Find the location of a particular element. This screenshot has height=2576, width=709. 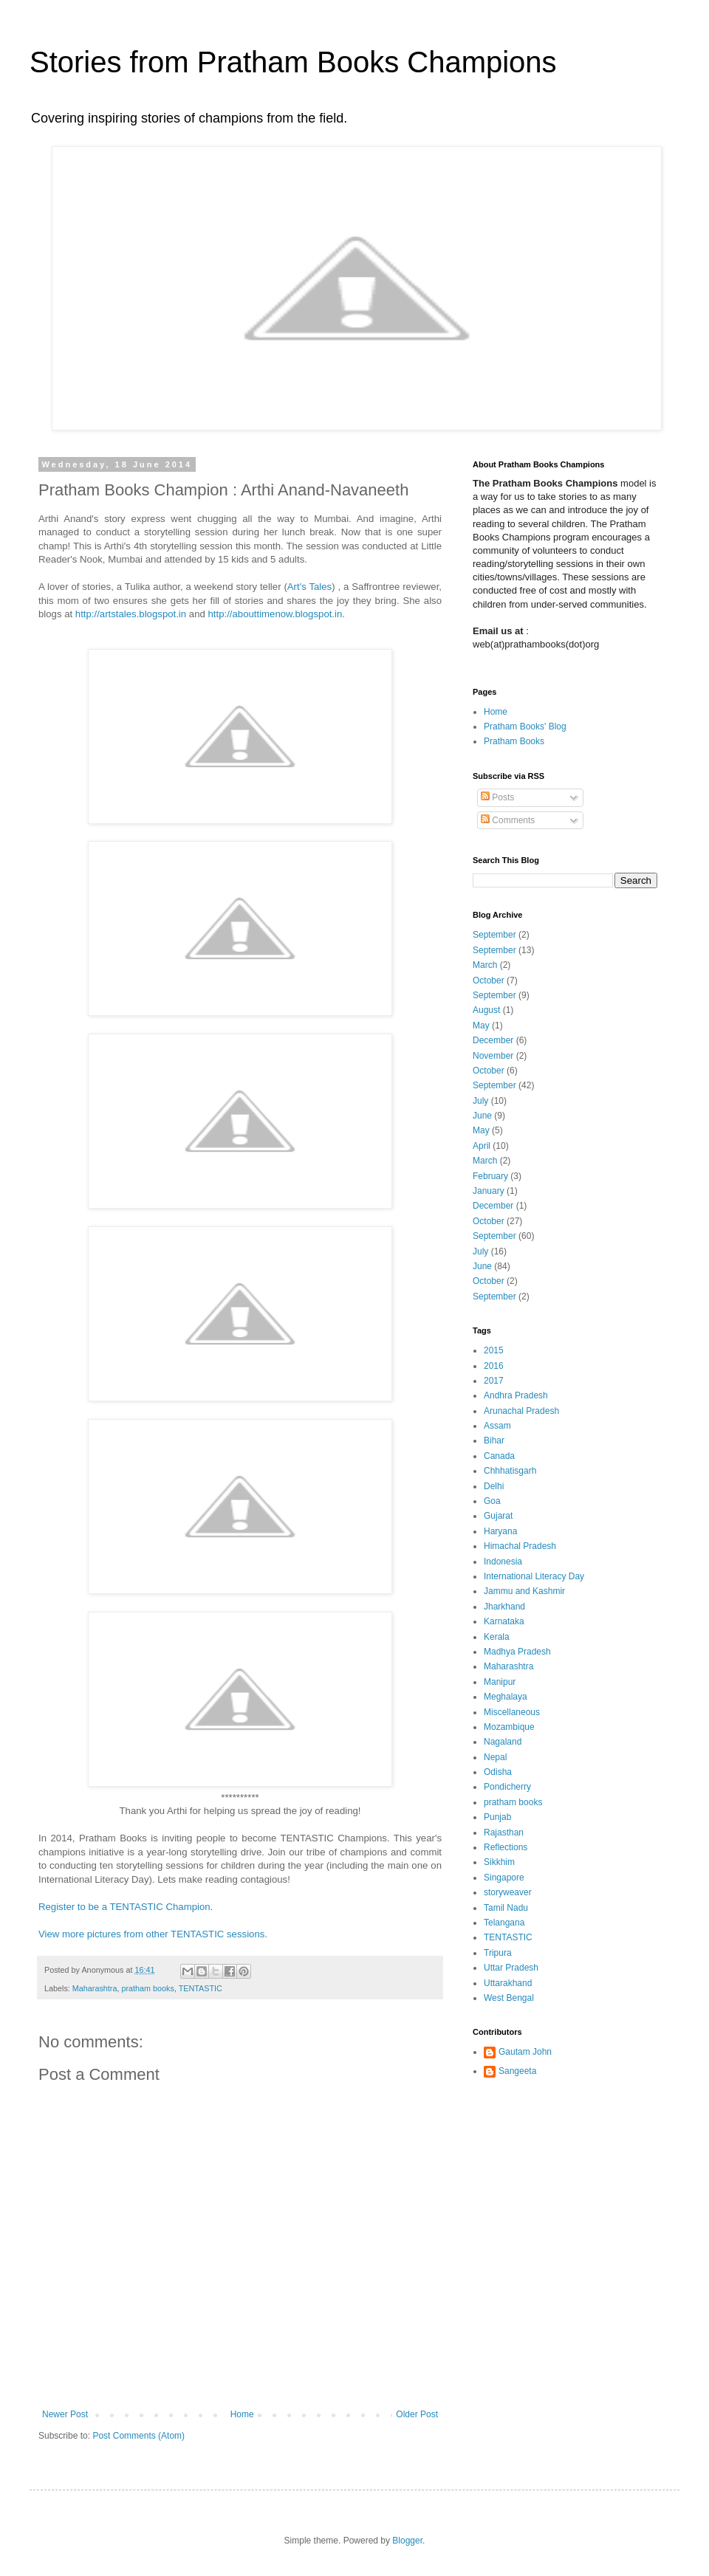

Manipur is located at coordinates (500, 1682).